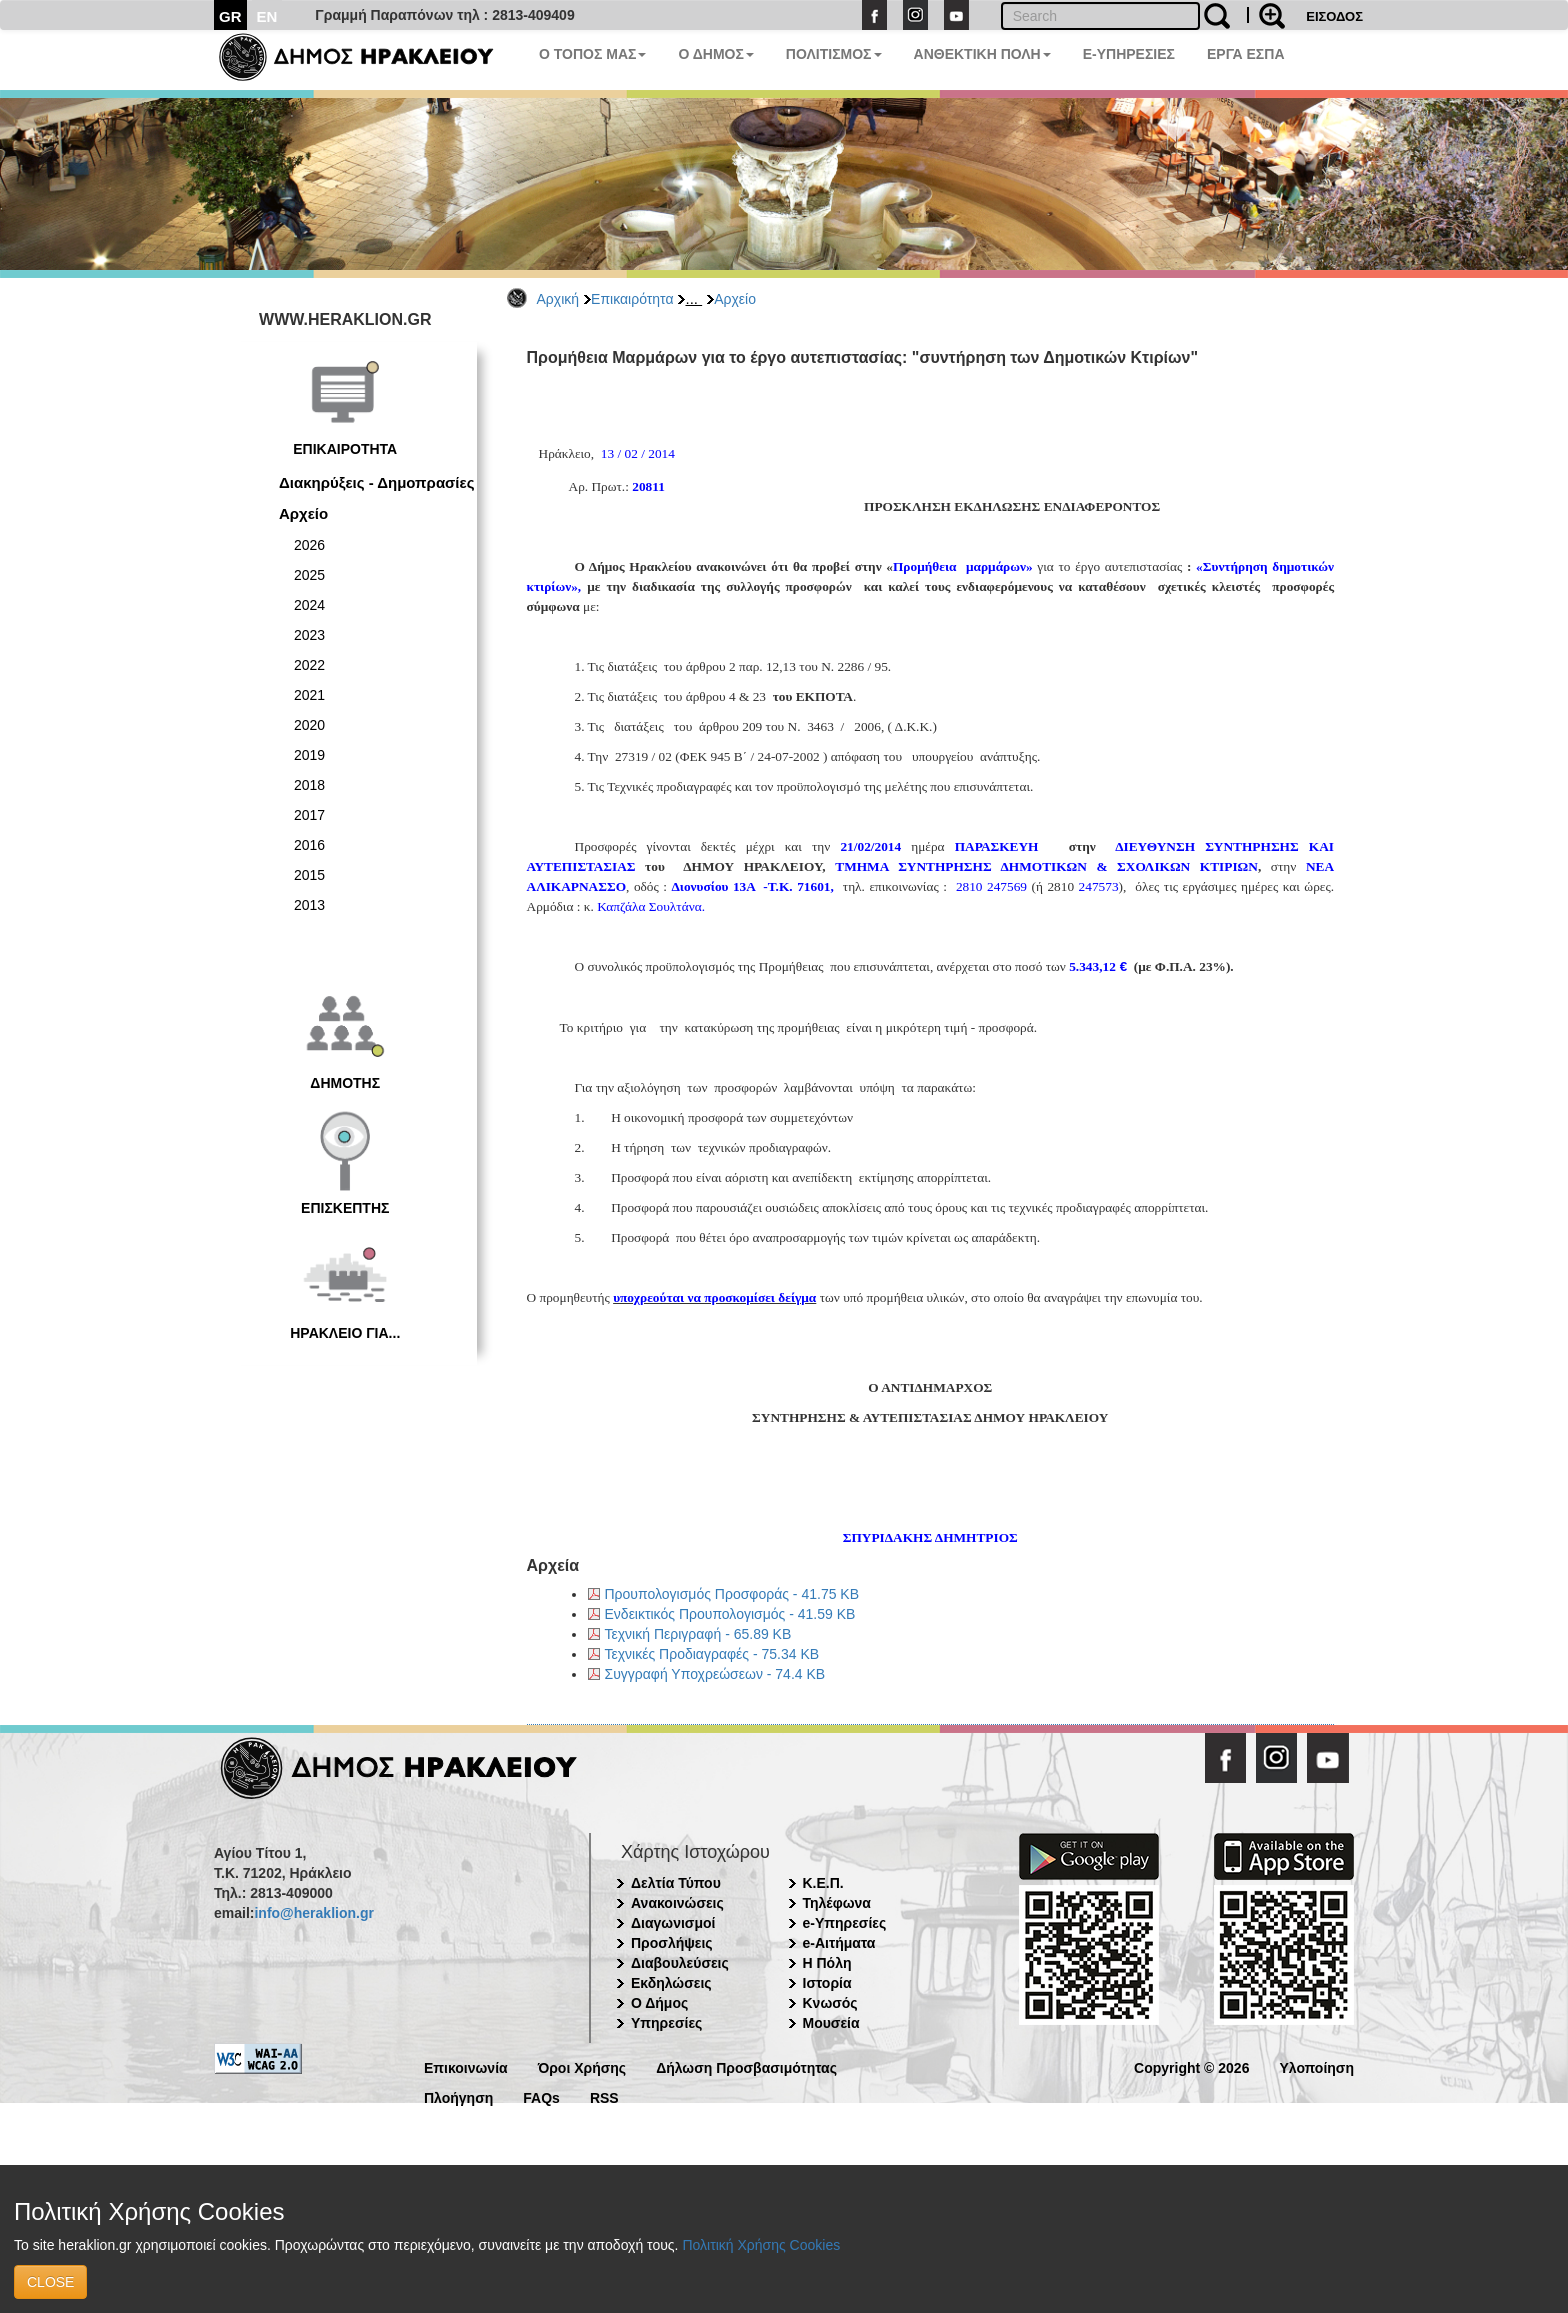 This screenshot has width=1568, height=2313. What do you see at coordinates (1246, 54) in the screenshot?
I see `ΕΡΓΑ ΕΣΠΑ` at bounding box center [1246, 54].